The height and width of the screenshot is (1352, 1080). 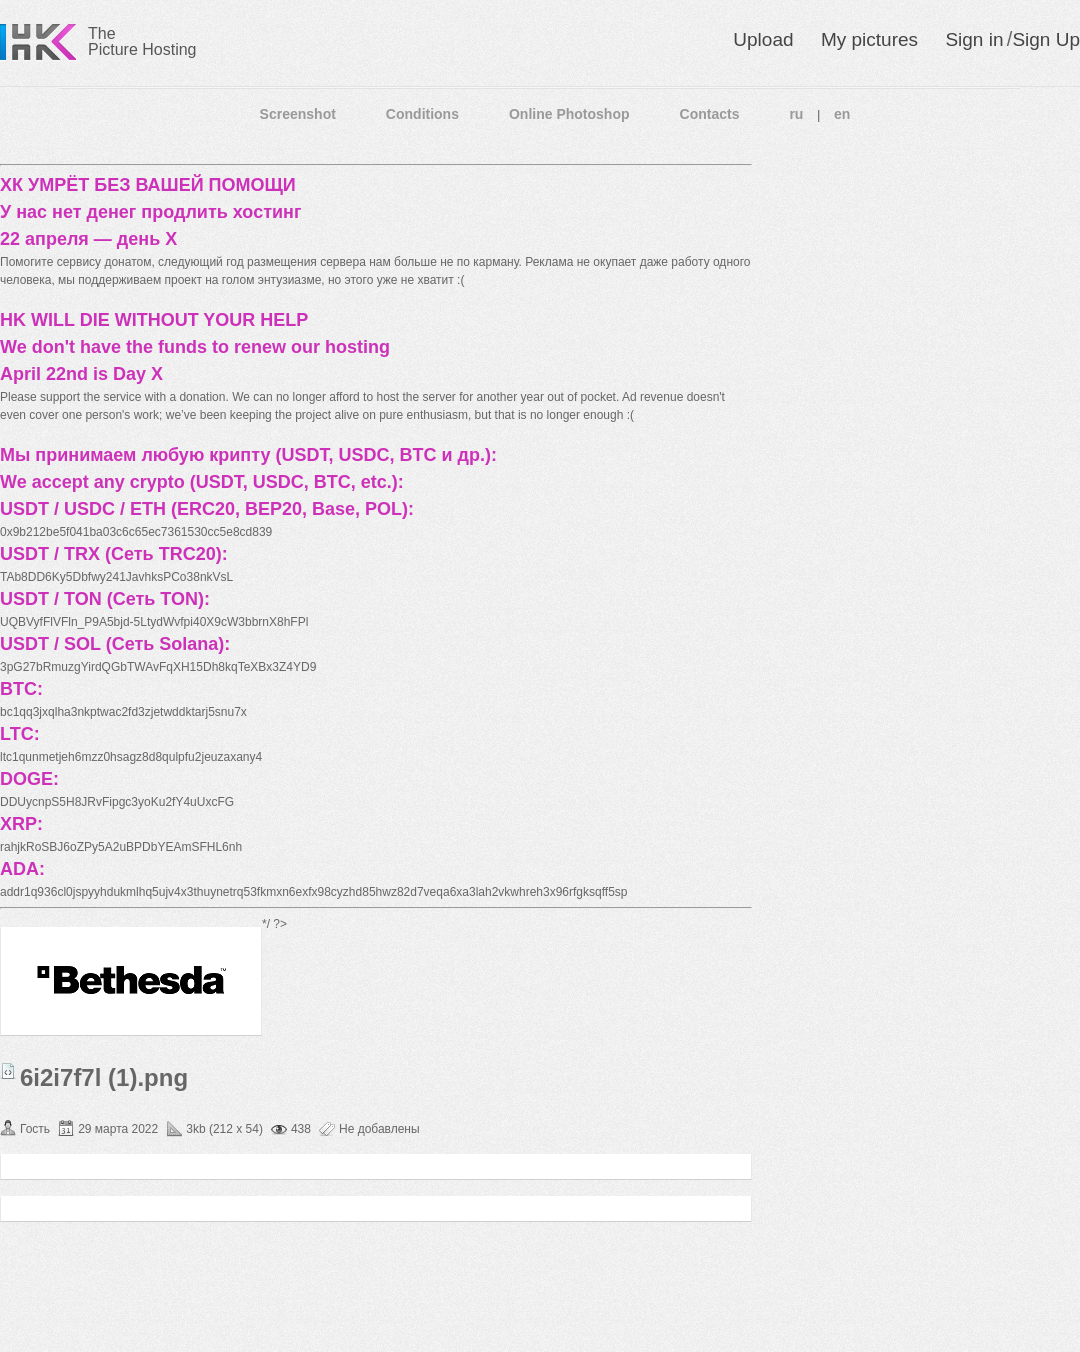 I want to click on Screenshot, so click(x=298, y=114).